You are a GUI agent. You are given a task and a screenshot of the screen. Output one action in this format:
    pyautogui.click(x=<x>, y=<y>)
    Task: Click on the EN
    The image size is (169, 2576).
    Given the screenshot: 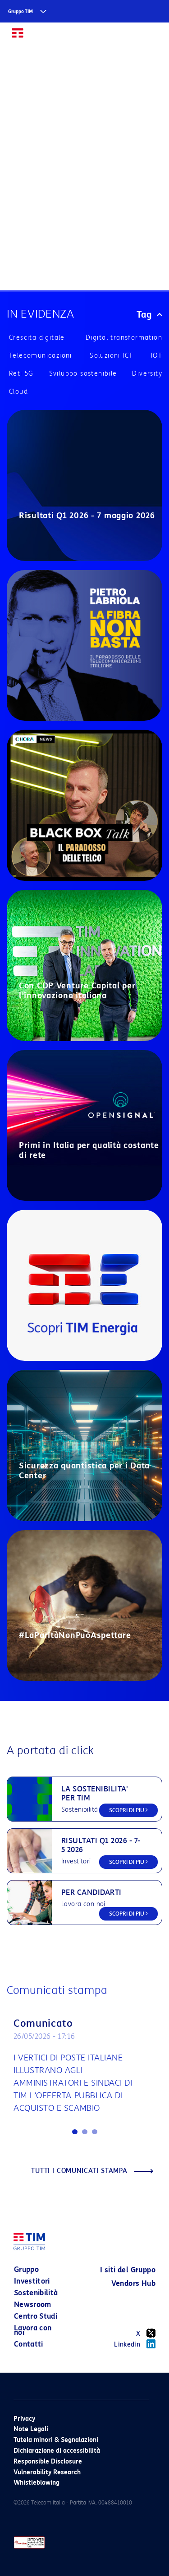 What is the action you would take?
    pyautogui.click(x=132, y=37)
    